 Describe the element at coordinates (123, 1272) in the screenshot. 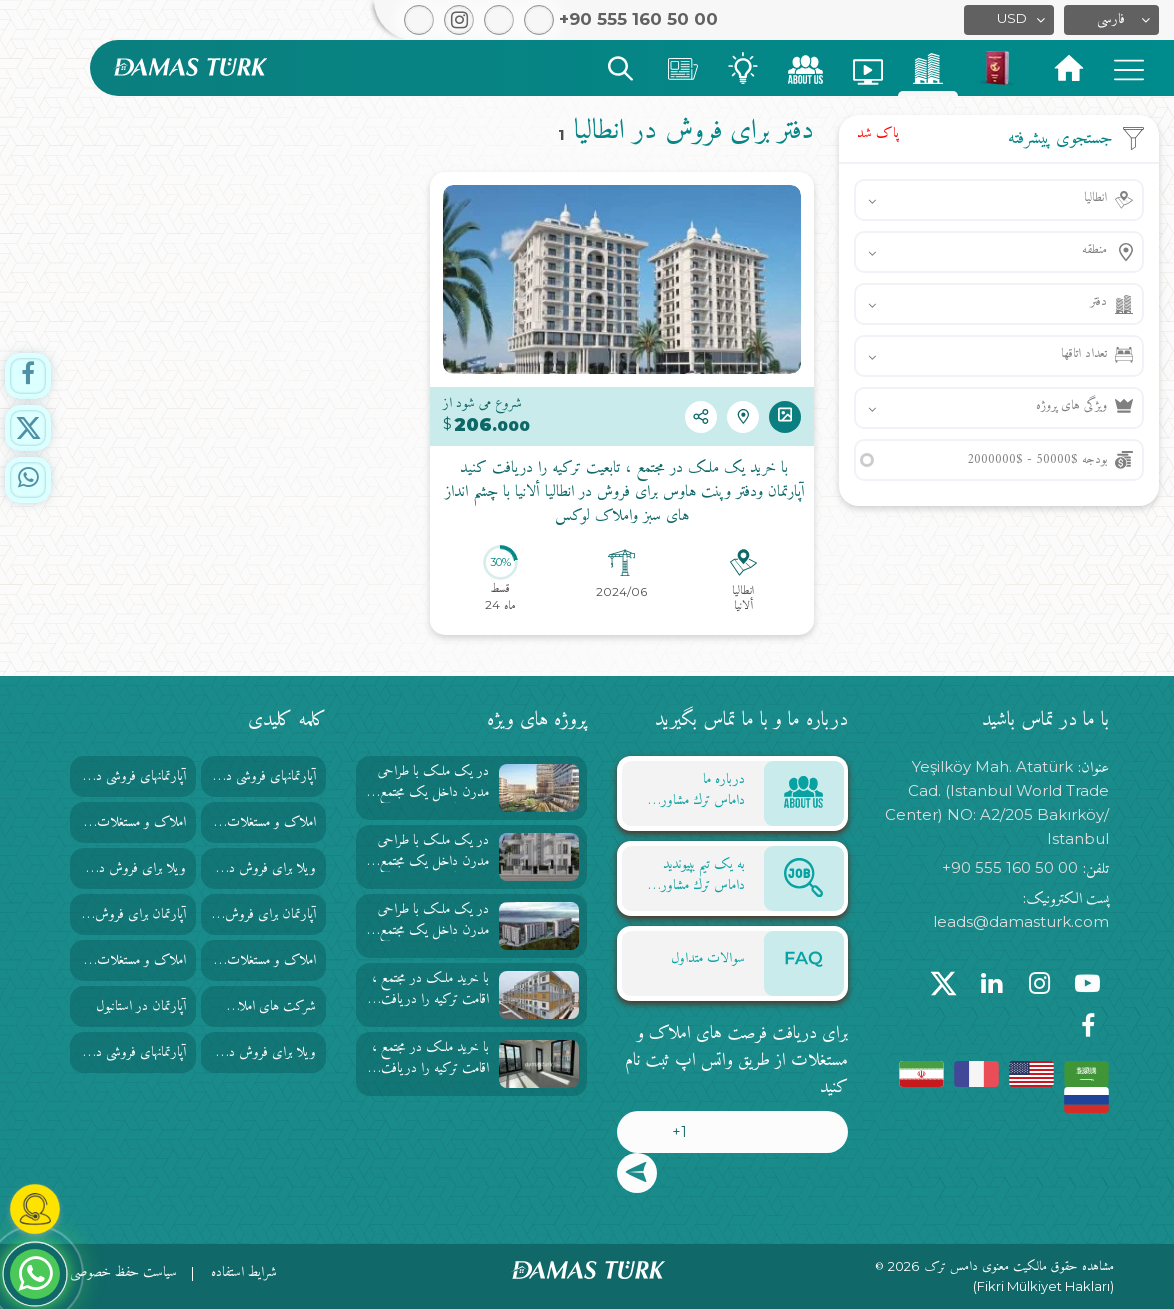

I see `سیاست حفظ خصوصی` at that location.